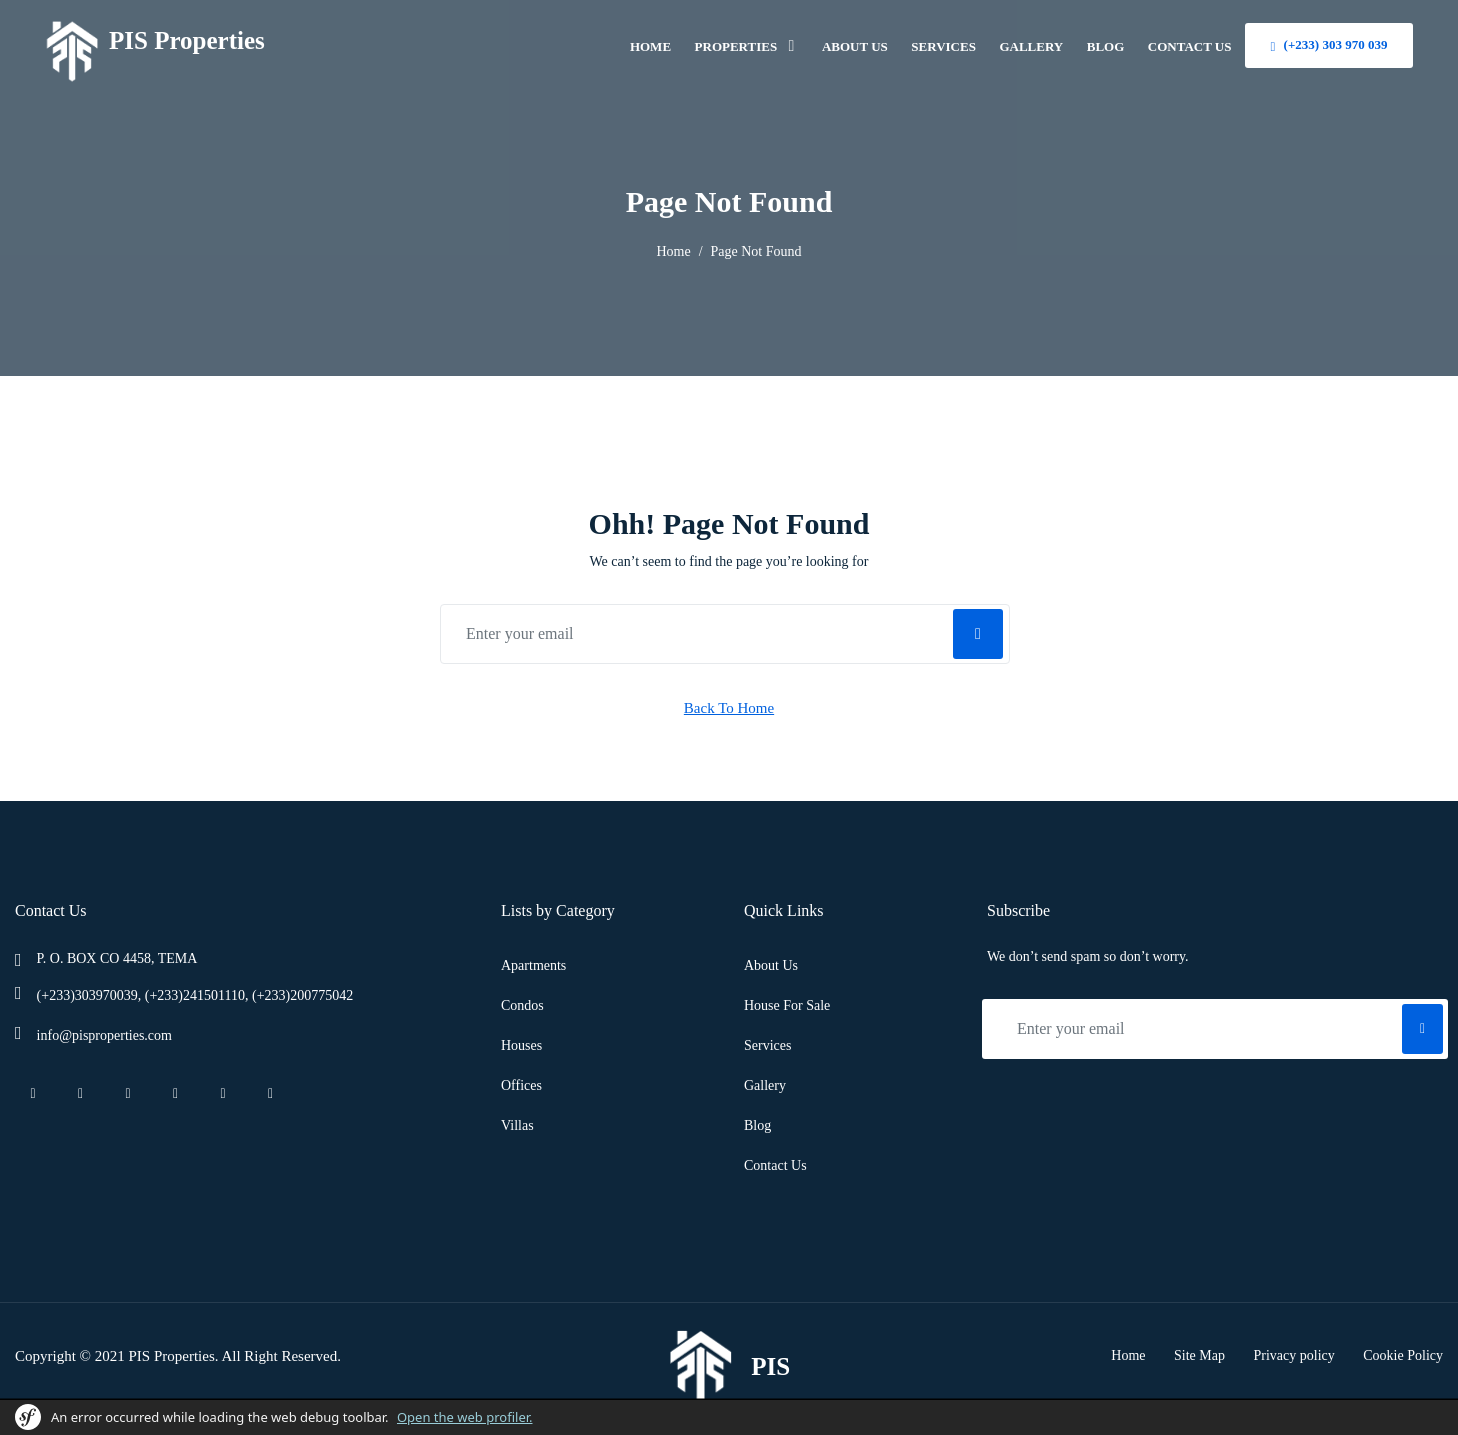 The width and height of the screenshot is (1458, 1435). Describe the element at coordinates (522, 1005) in the screenshot. I see `Condos` at that location.